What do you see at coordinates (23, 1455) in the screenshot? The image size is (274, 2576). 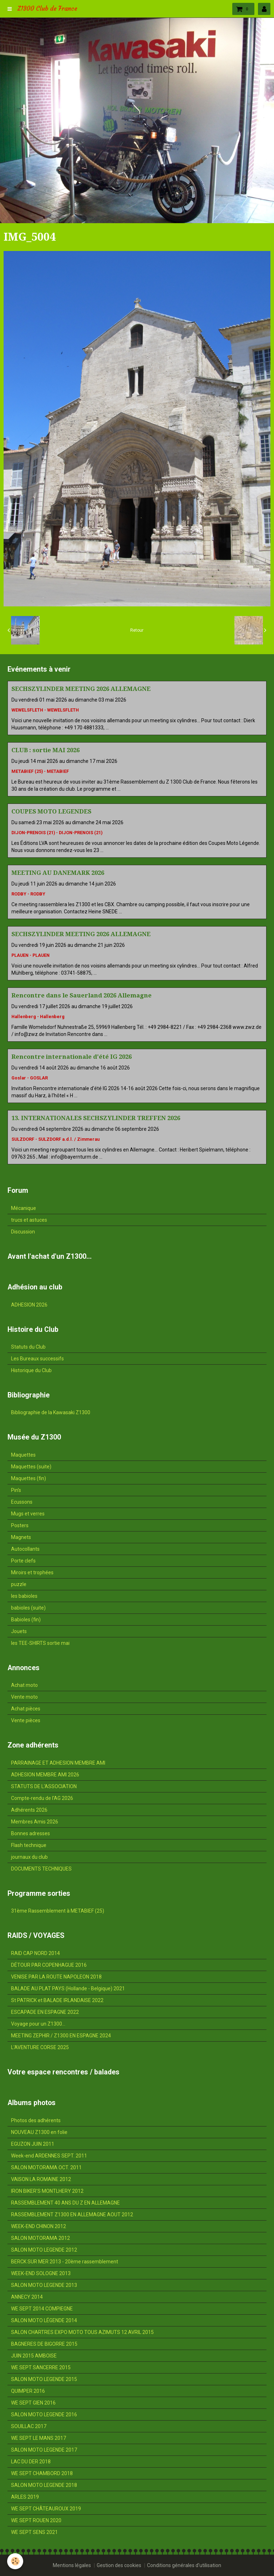 I see `Maquettes` at bounding box center [23, 1455].